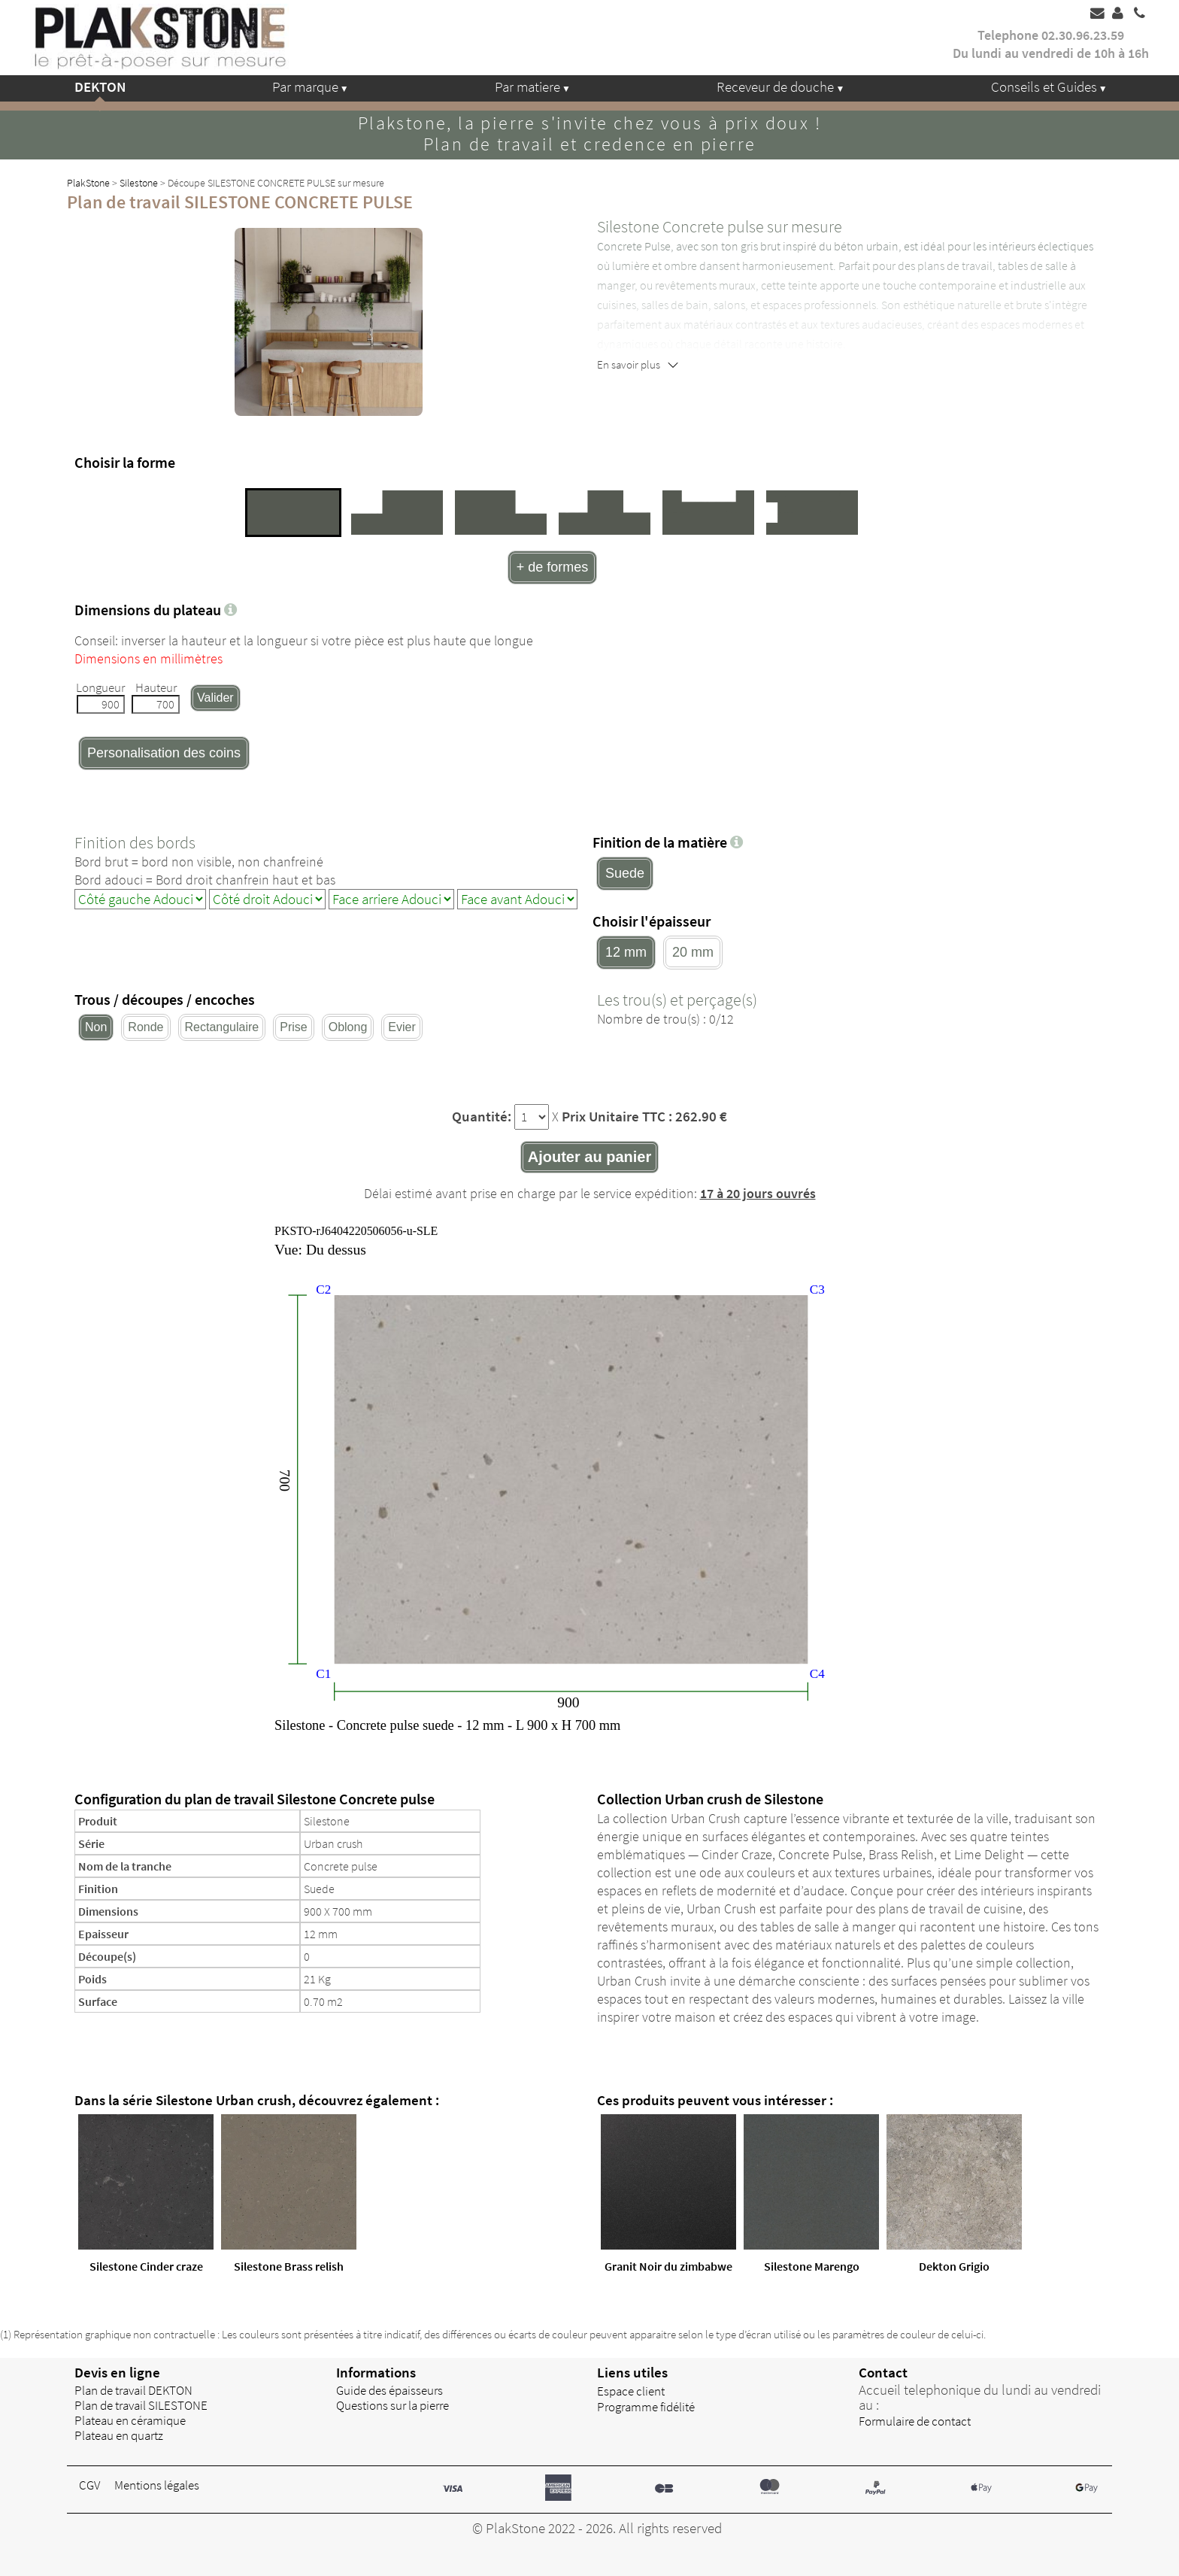  I want to click on Questions sur la pierre, so click(392, 2405).